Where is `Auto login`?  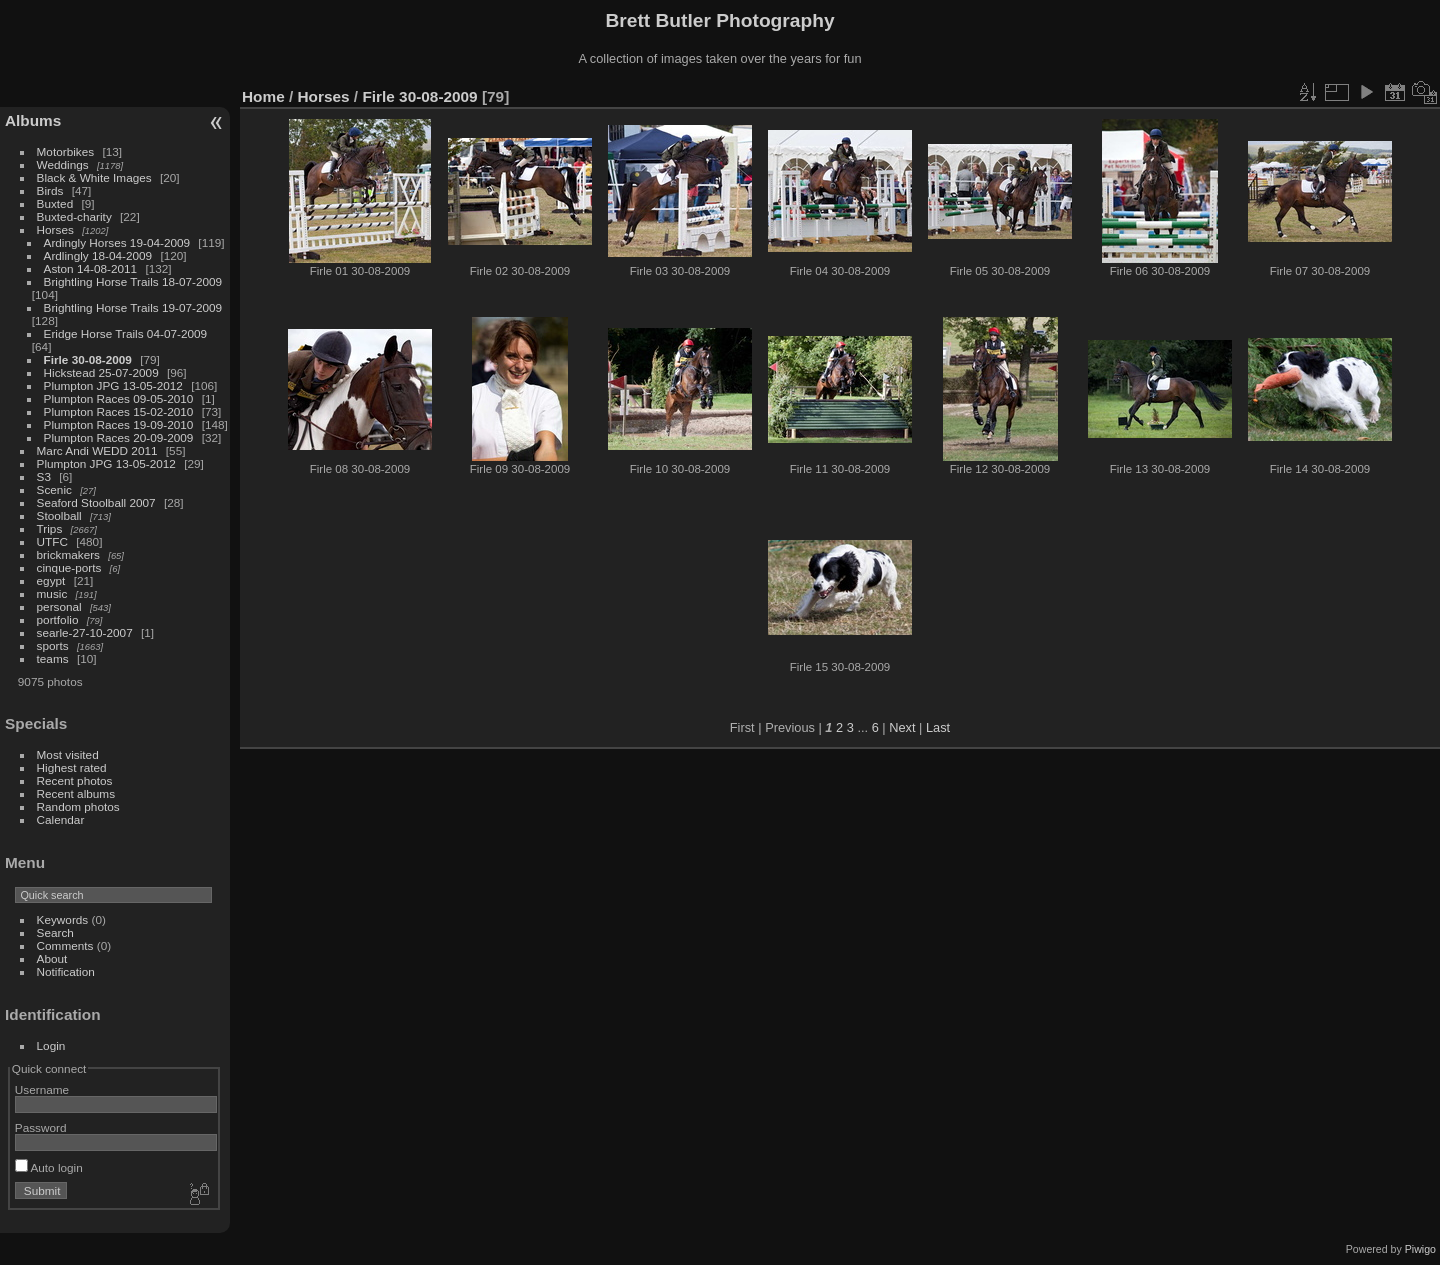 Auto login is located at coordinates (49, 1167).